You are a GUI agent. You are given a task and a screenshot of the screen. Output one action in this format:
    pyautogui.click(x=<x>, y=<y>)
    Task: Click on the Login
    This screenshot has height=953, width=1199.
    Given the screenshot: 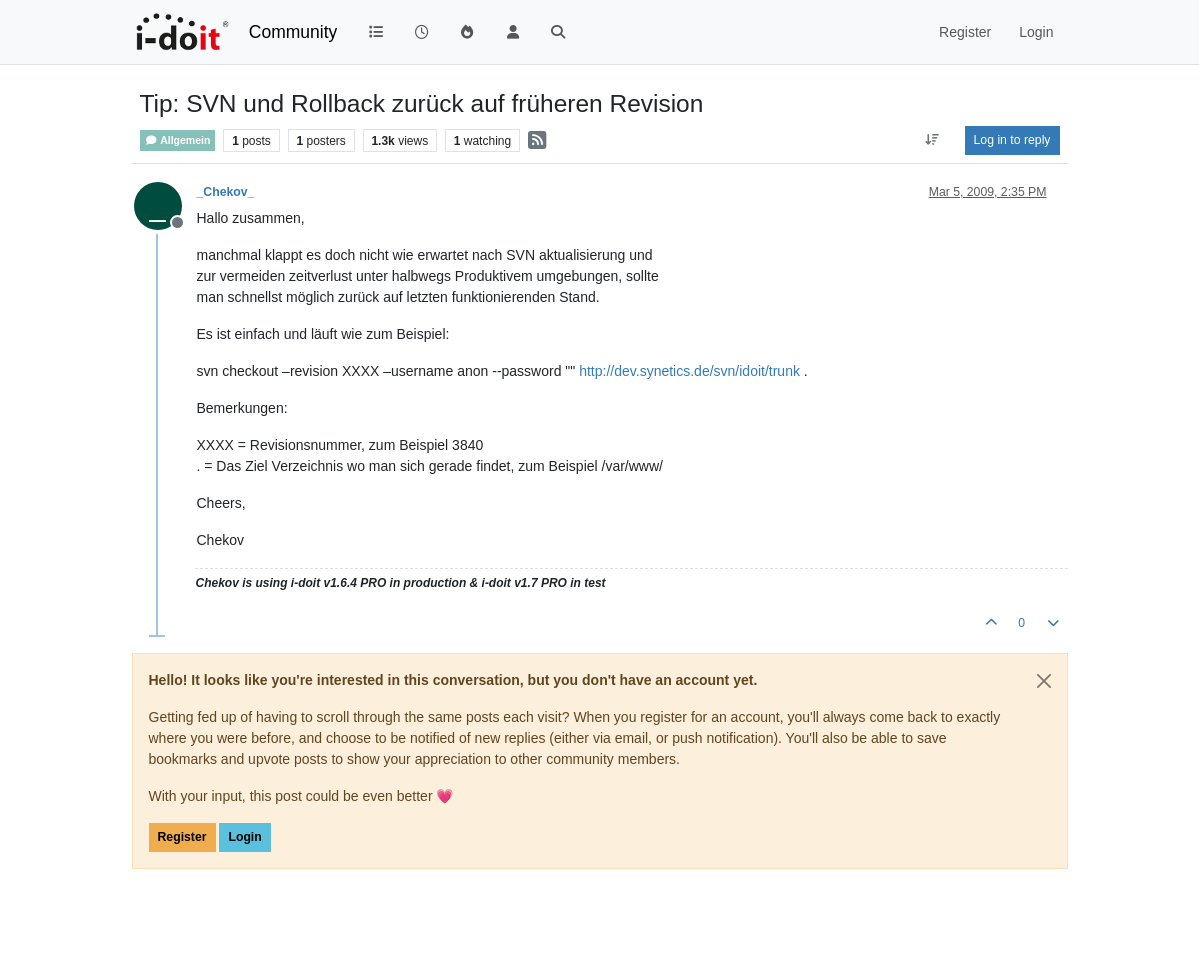 What is the action you would take?
    pyautogui.click(x=244, y=837)
    